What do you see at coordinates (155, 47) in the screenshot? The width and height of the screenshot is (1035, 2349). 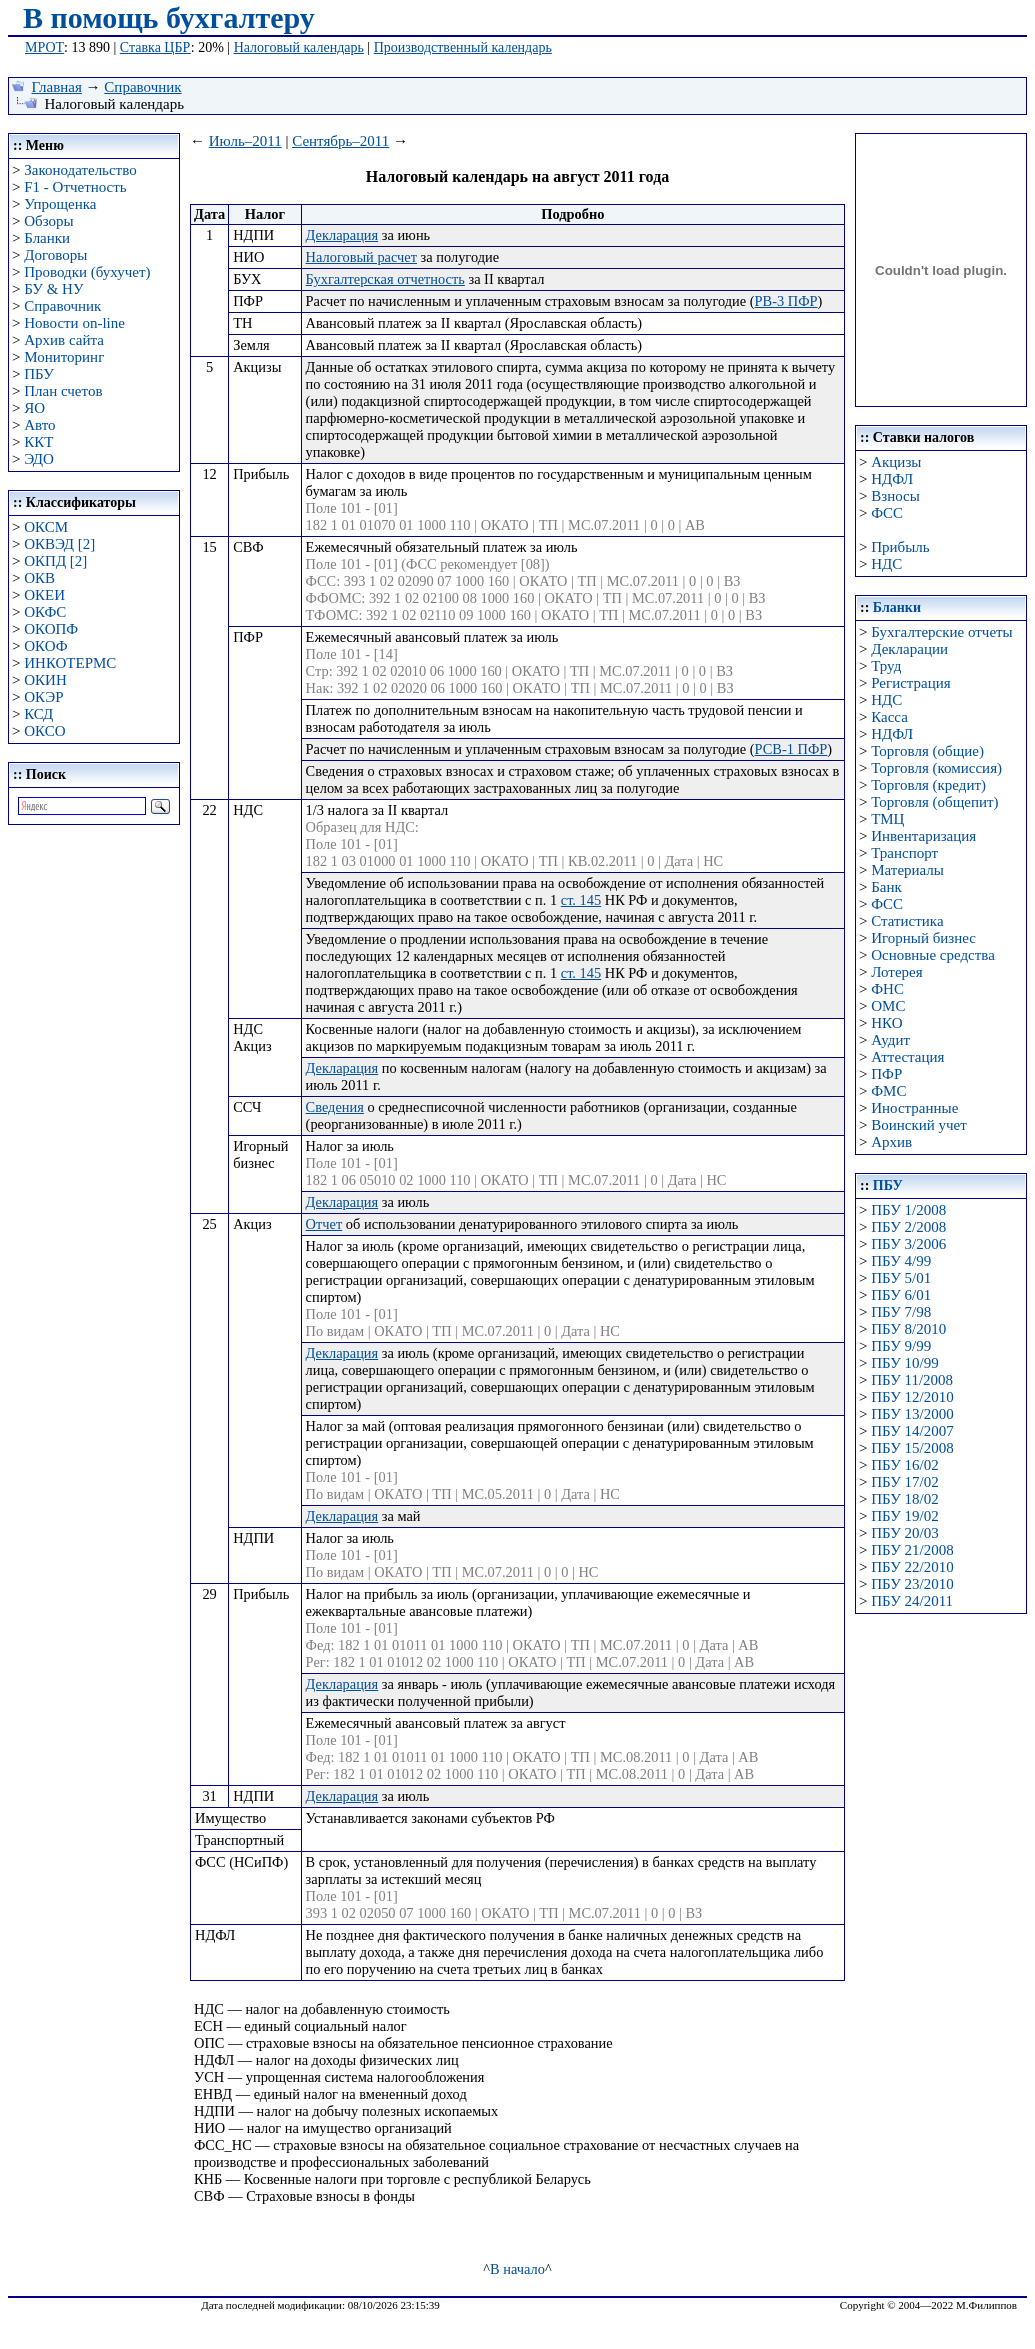 I see `Ставка ЦБР` at bounding box center [155, 47].